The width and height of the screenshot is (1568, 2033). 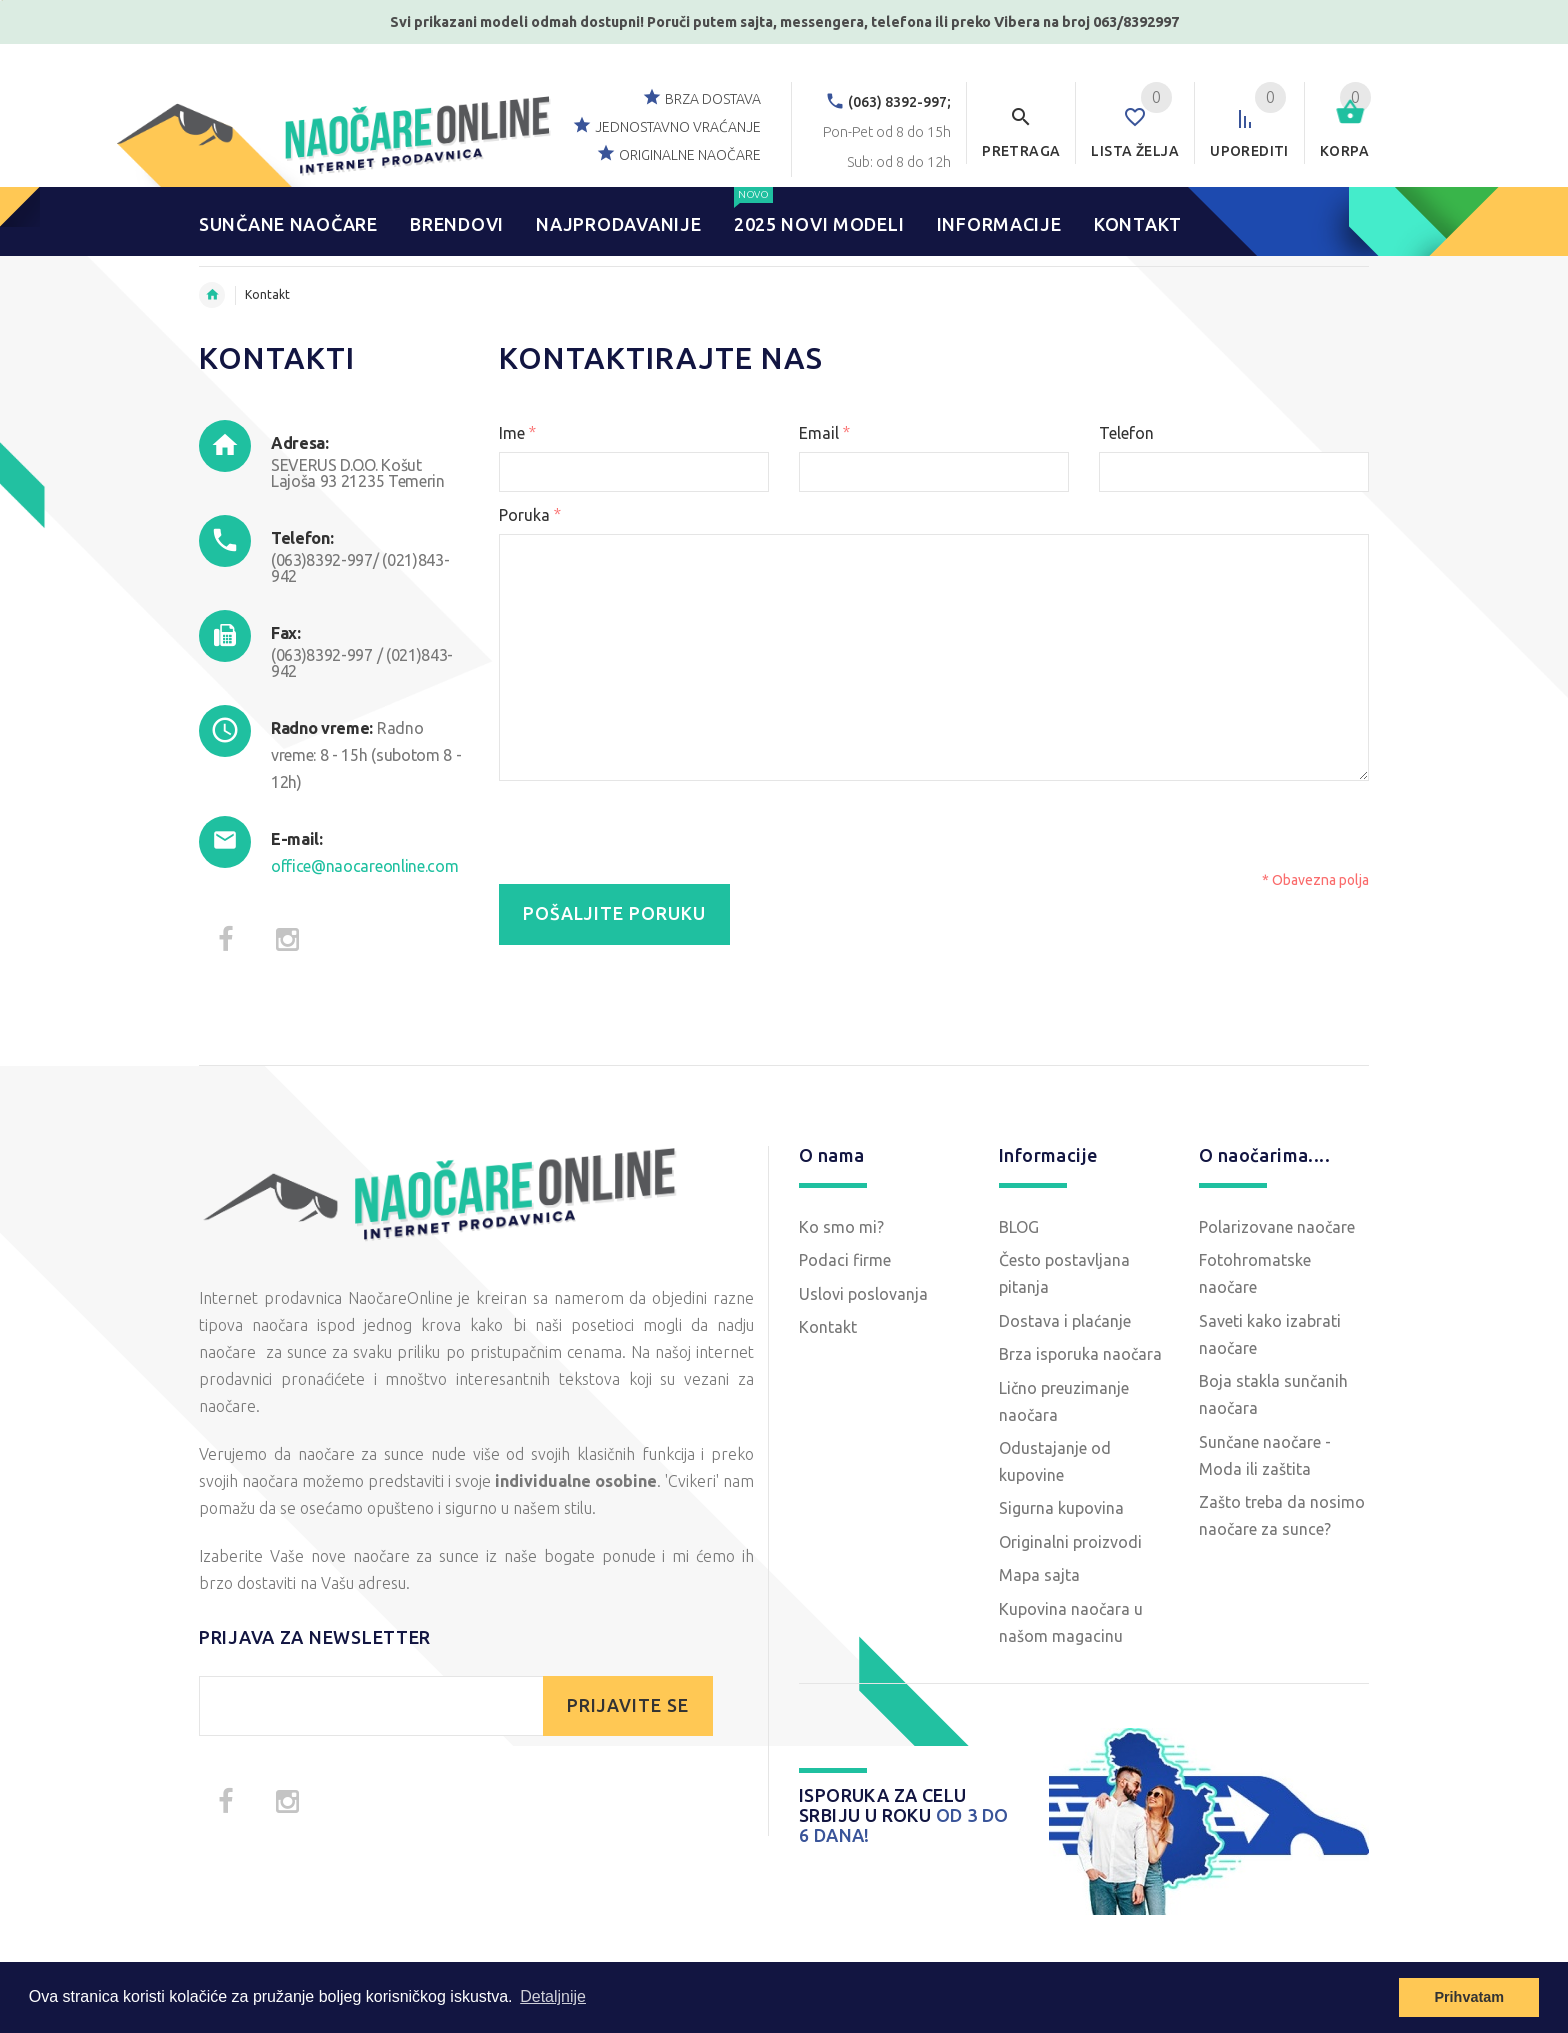 What do you see at coordinates (628, 1705) in the screenshot?
I see `PRIJAVITE SE` at bounding box center [628, 1705].